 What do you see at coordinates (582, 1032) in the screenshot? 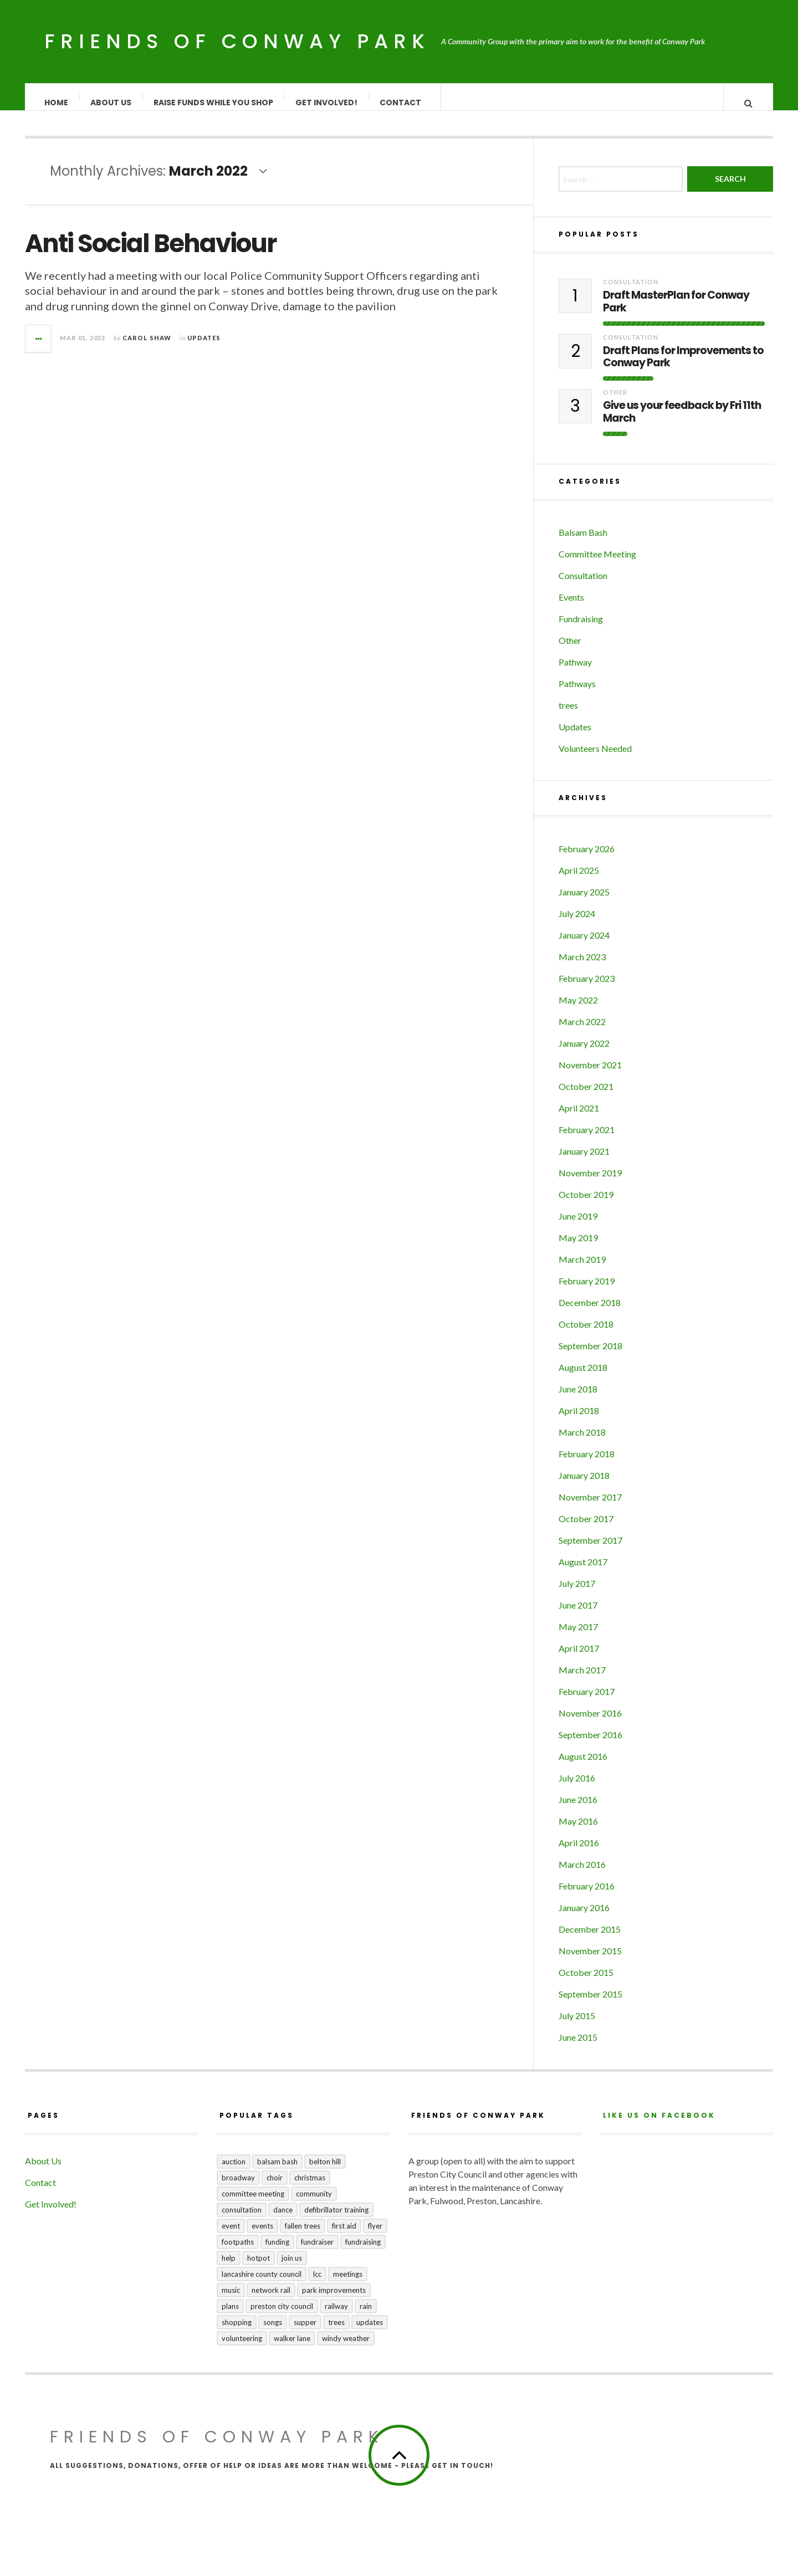
I see `March 2022` at bounding box center [582, 1032].